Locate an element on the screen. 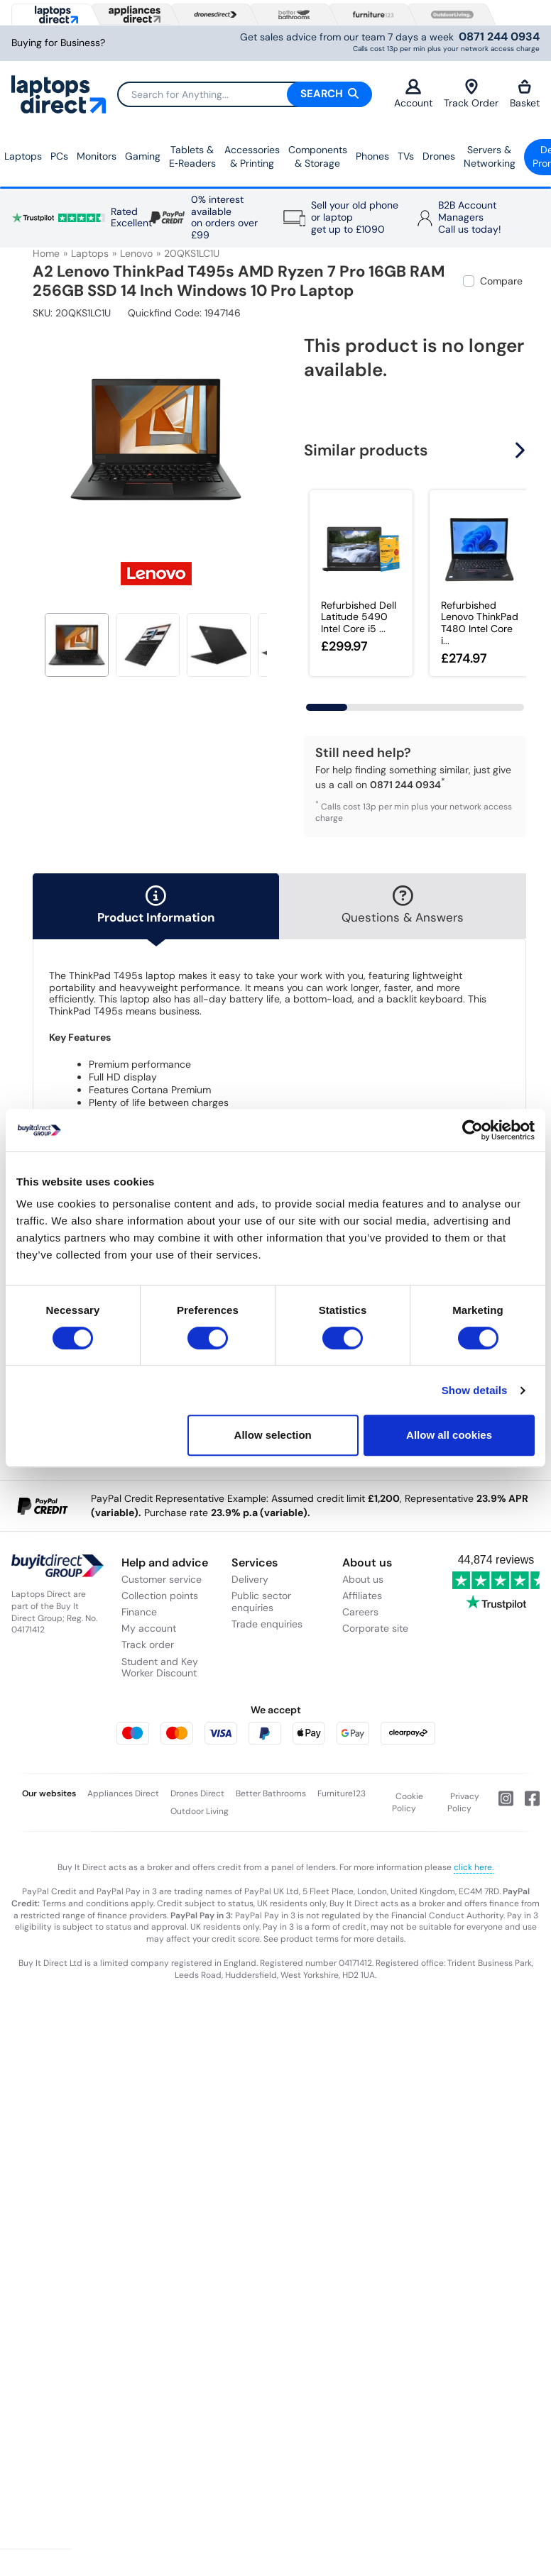 This screenshot has width=551, height=2576. Phones is located at coordinates (372, 156).